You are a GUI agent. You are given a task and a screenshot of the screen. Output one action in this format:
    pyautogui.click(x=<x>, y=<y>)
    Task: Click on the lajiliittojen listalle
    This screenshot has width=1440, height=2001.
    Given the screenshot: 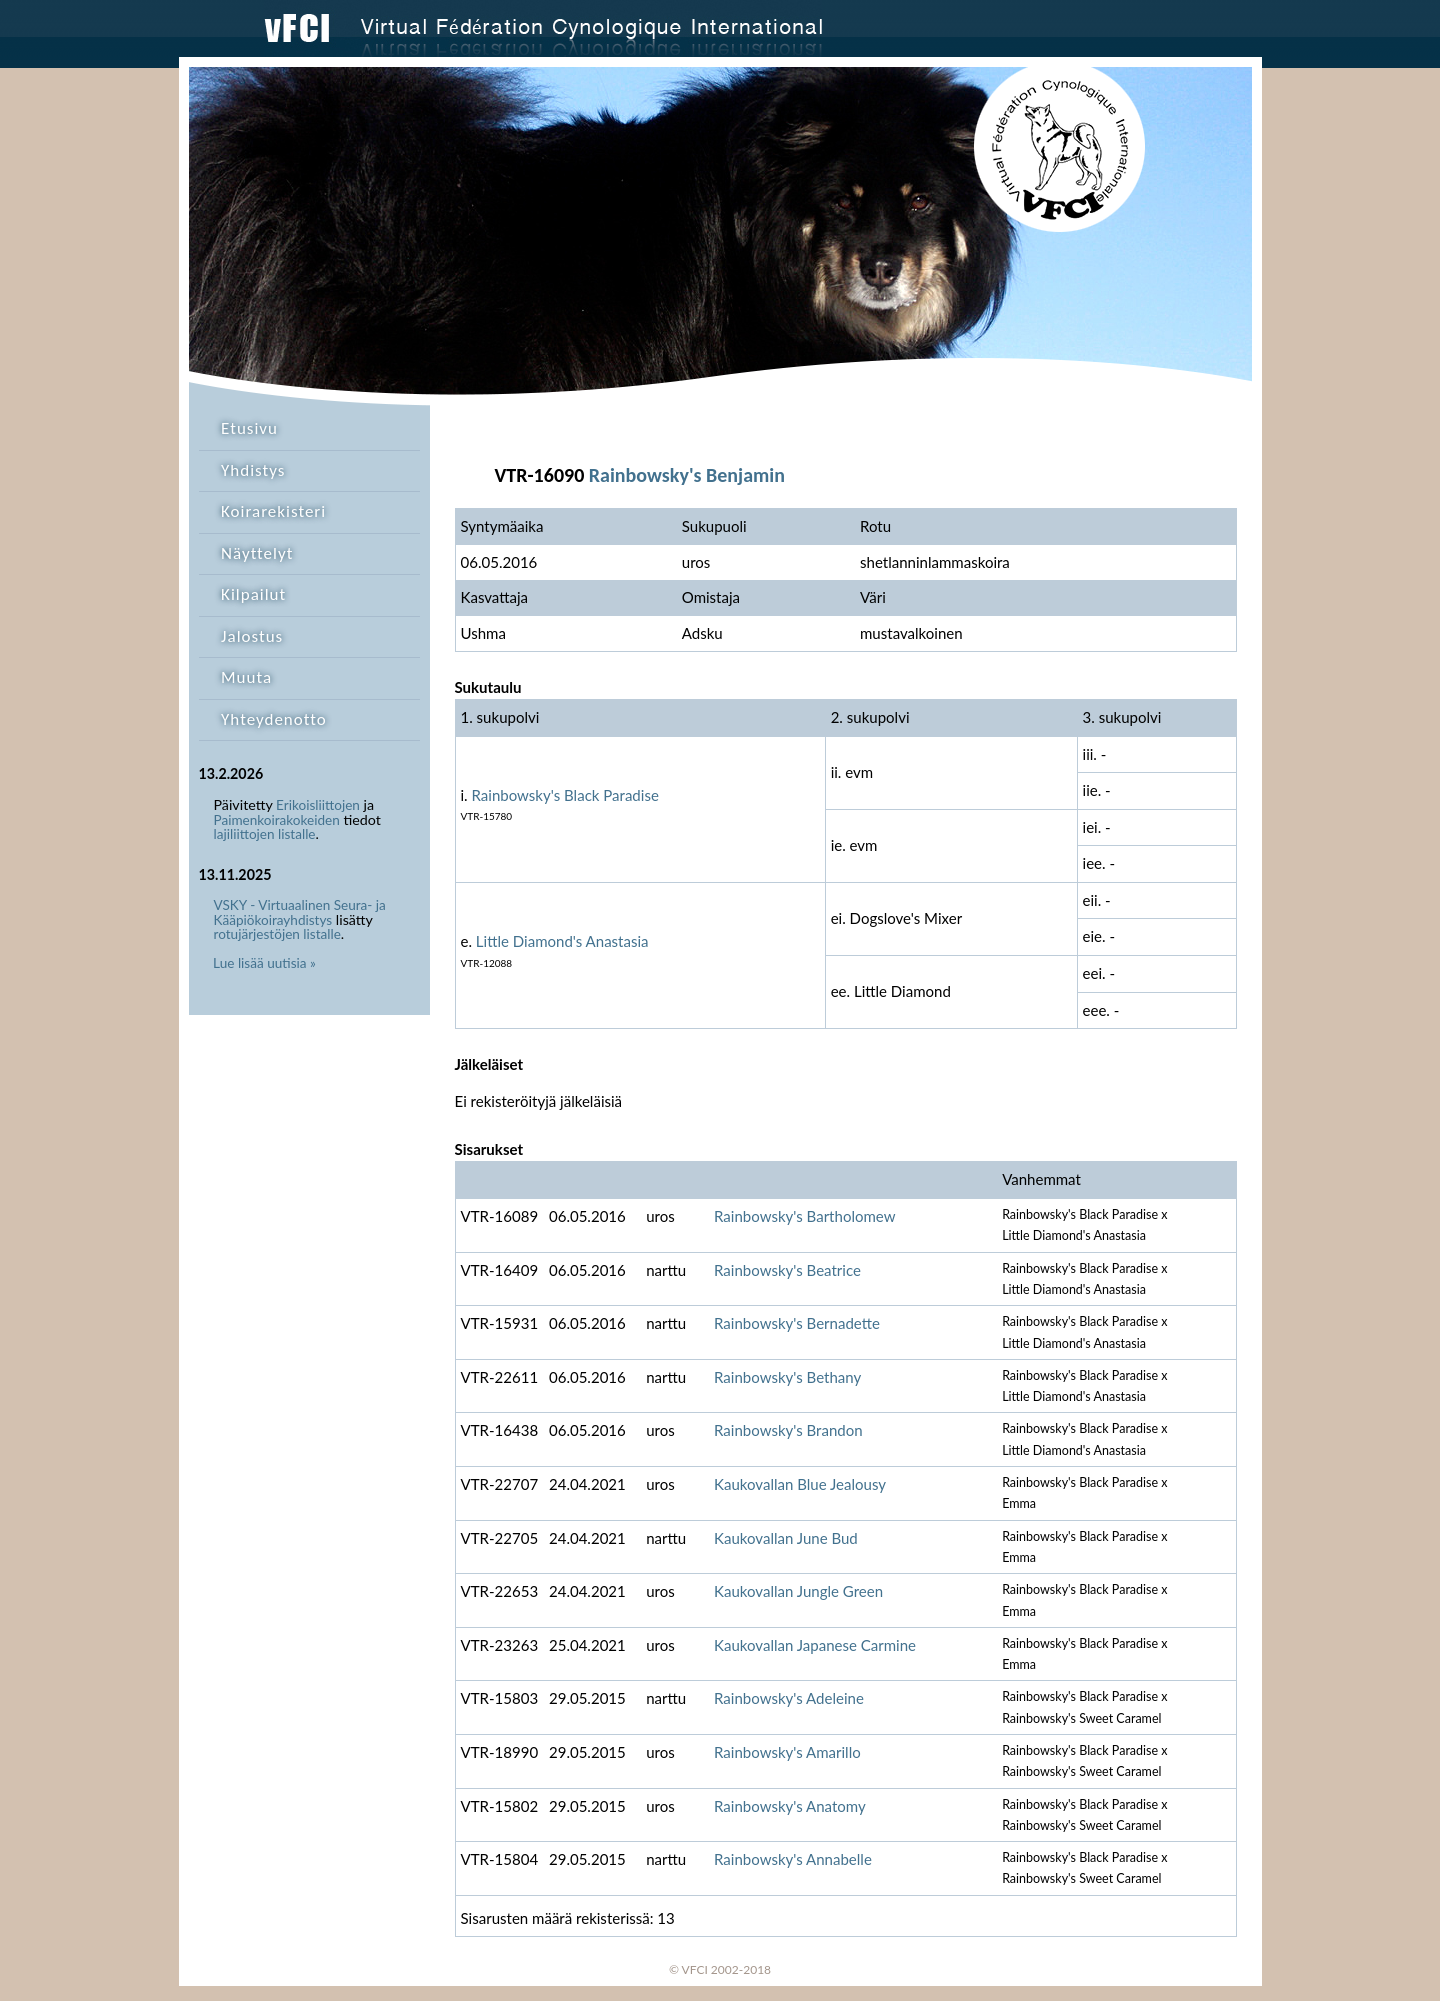 What is the action you would take?
    pyautogui.click(x=265, y=834)
    